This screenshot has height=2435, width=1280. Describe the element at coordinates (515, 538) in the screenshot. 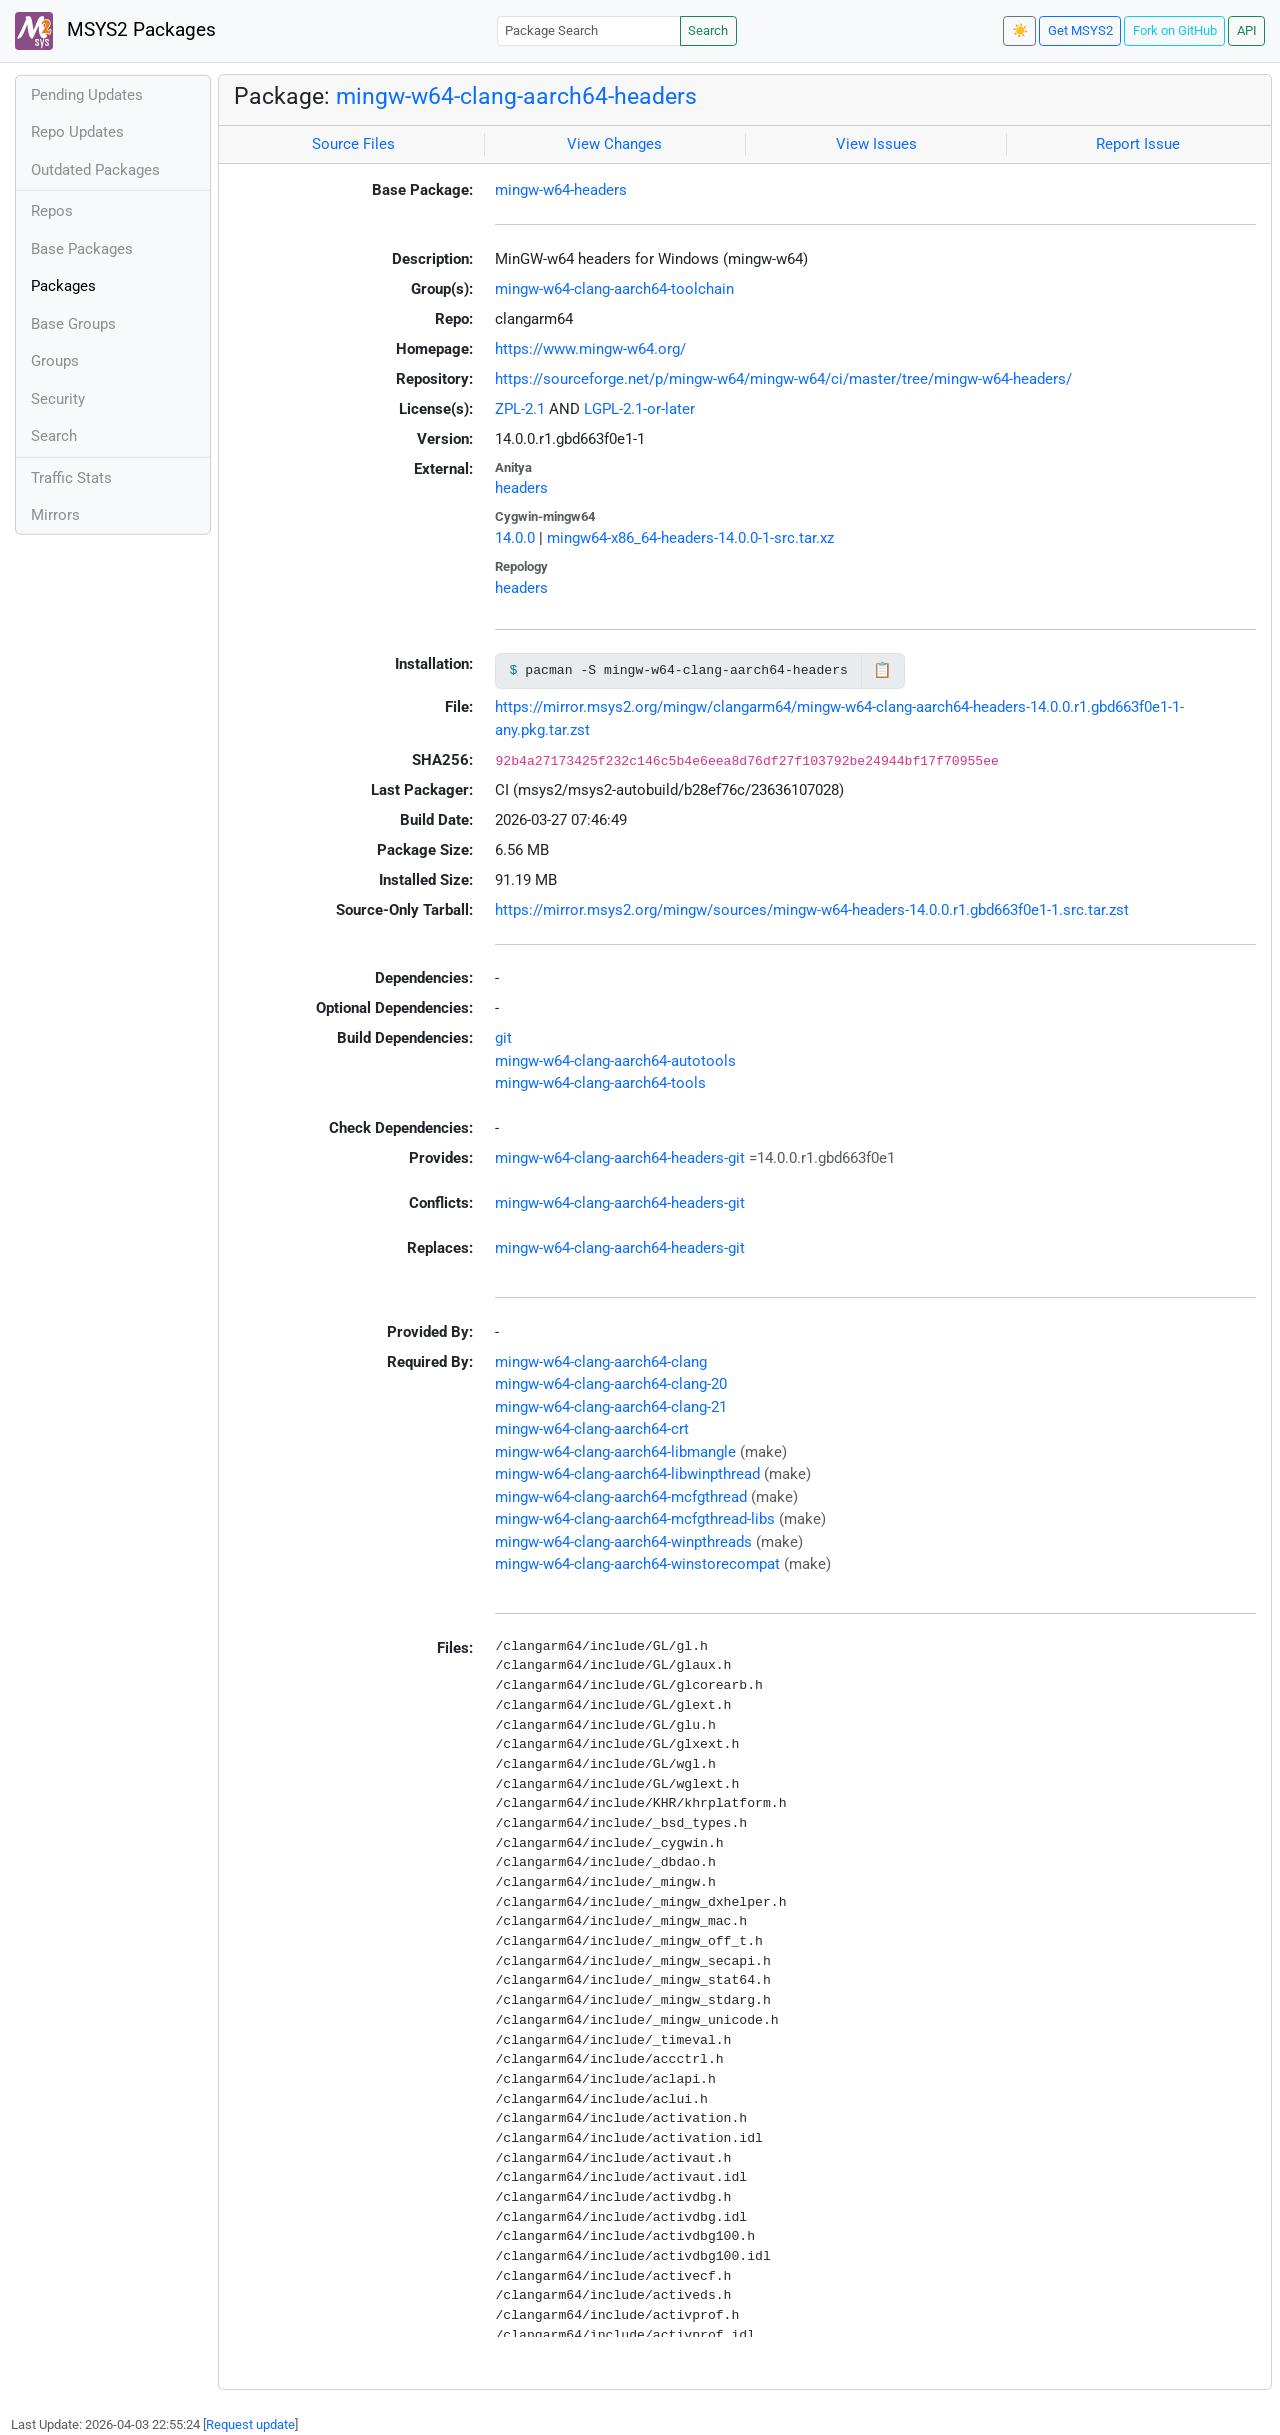

I see `14.0.0` at that location.